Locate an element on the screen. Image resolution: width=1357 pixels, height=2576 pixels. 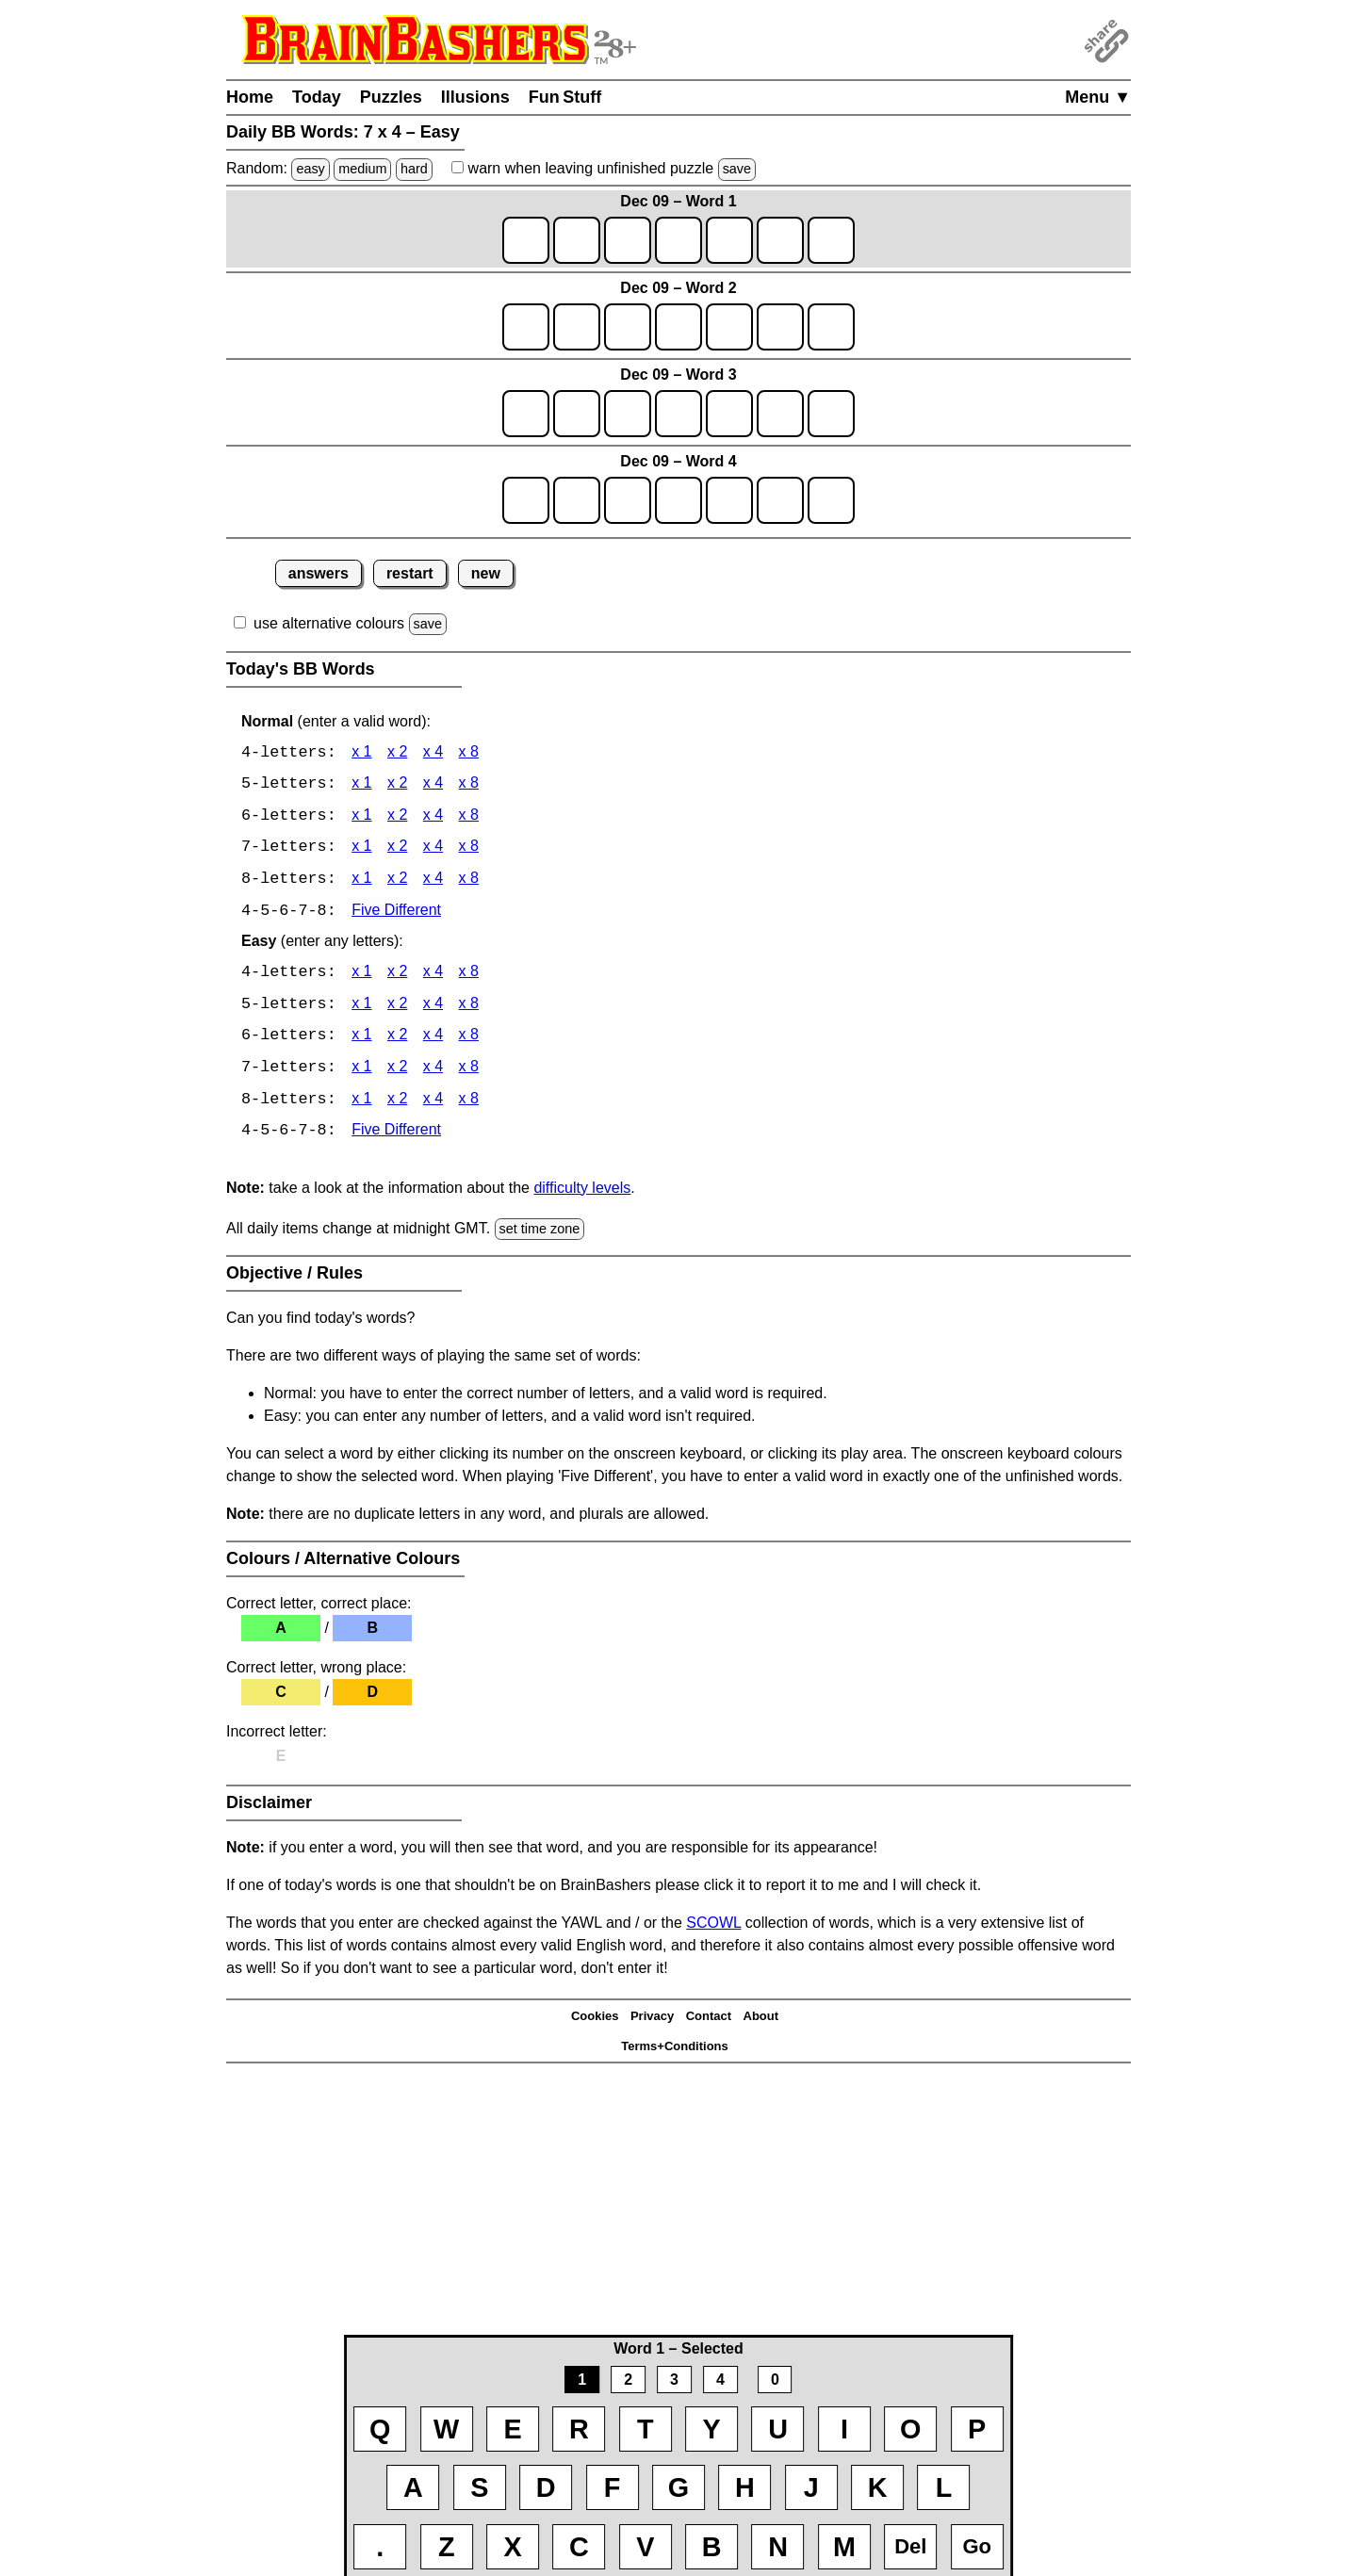
x 4 [BB Words 7 x 4] is located at coordinates (433, 849).